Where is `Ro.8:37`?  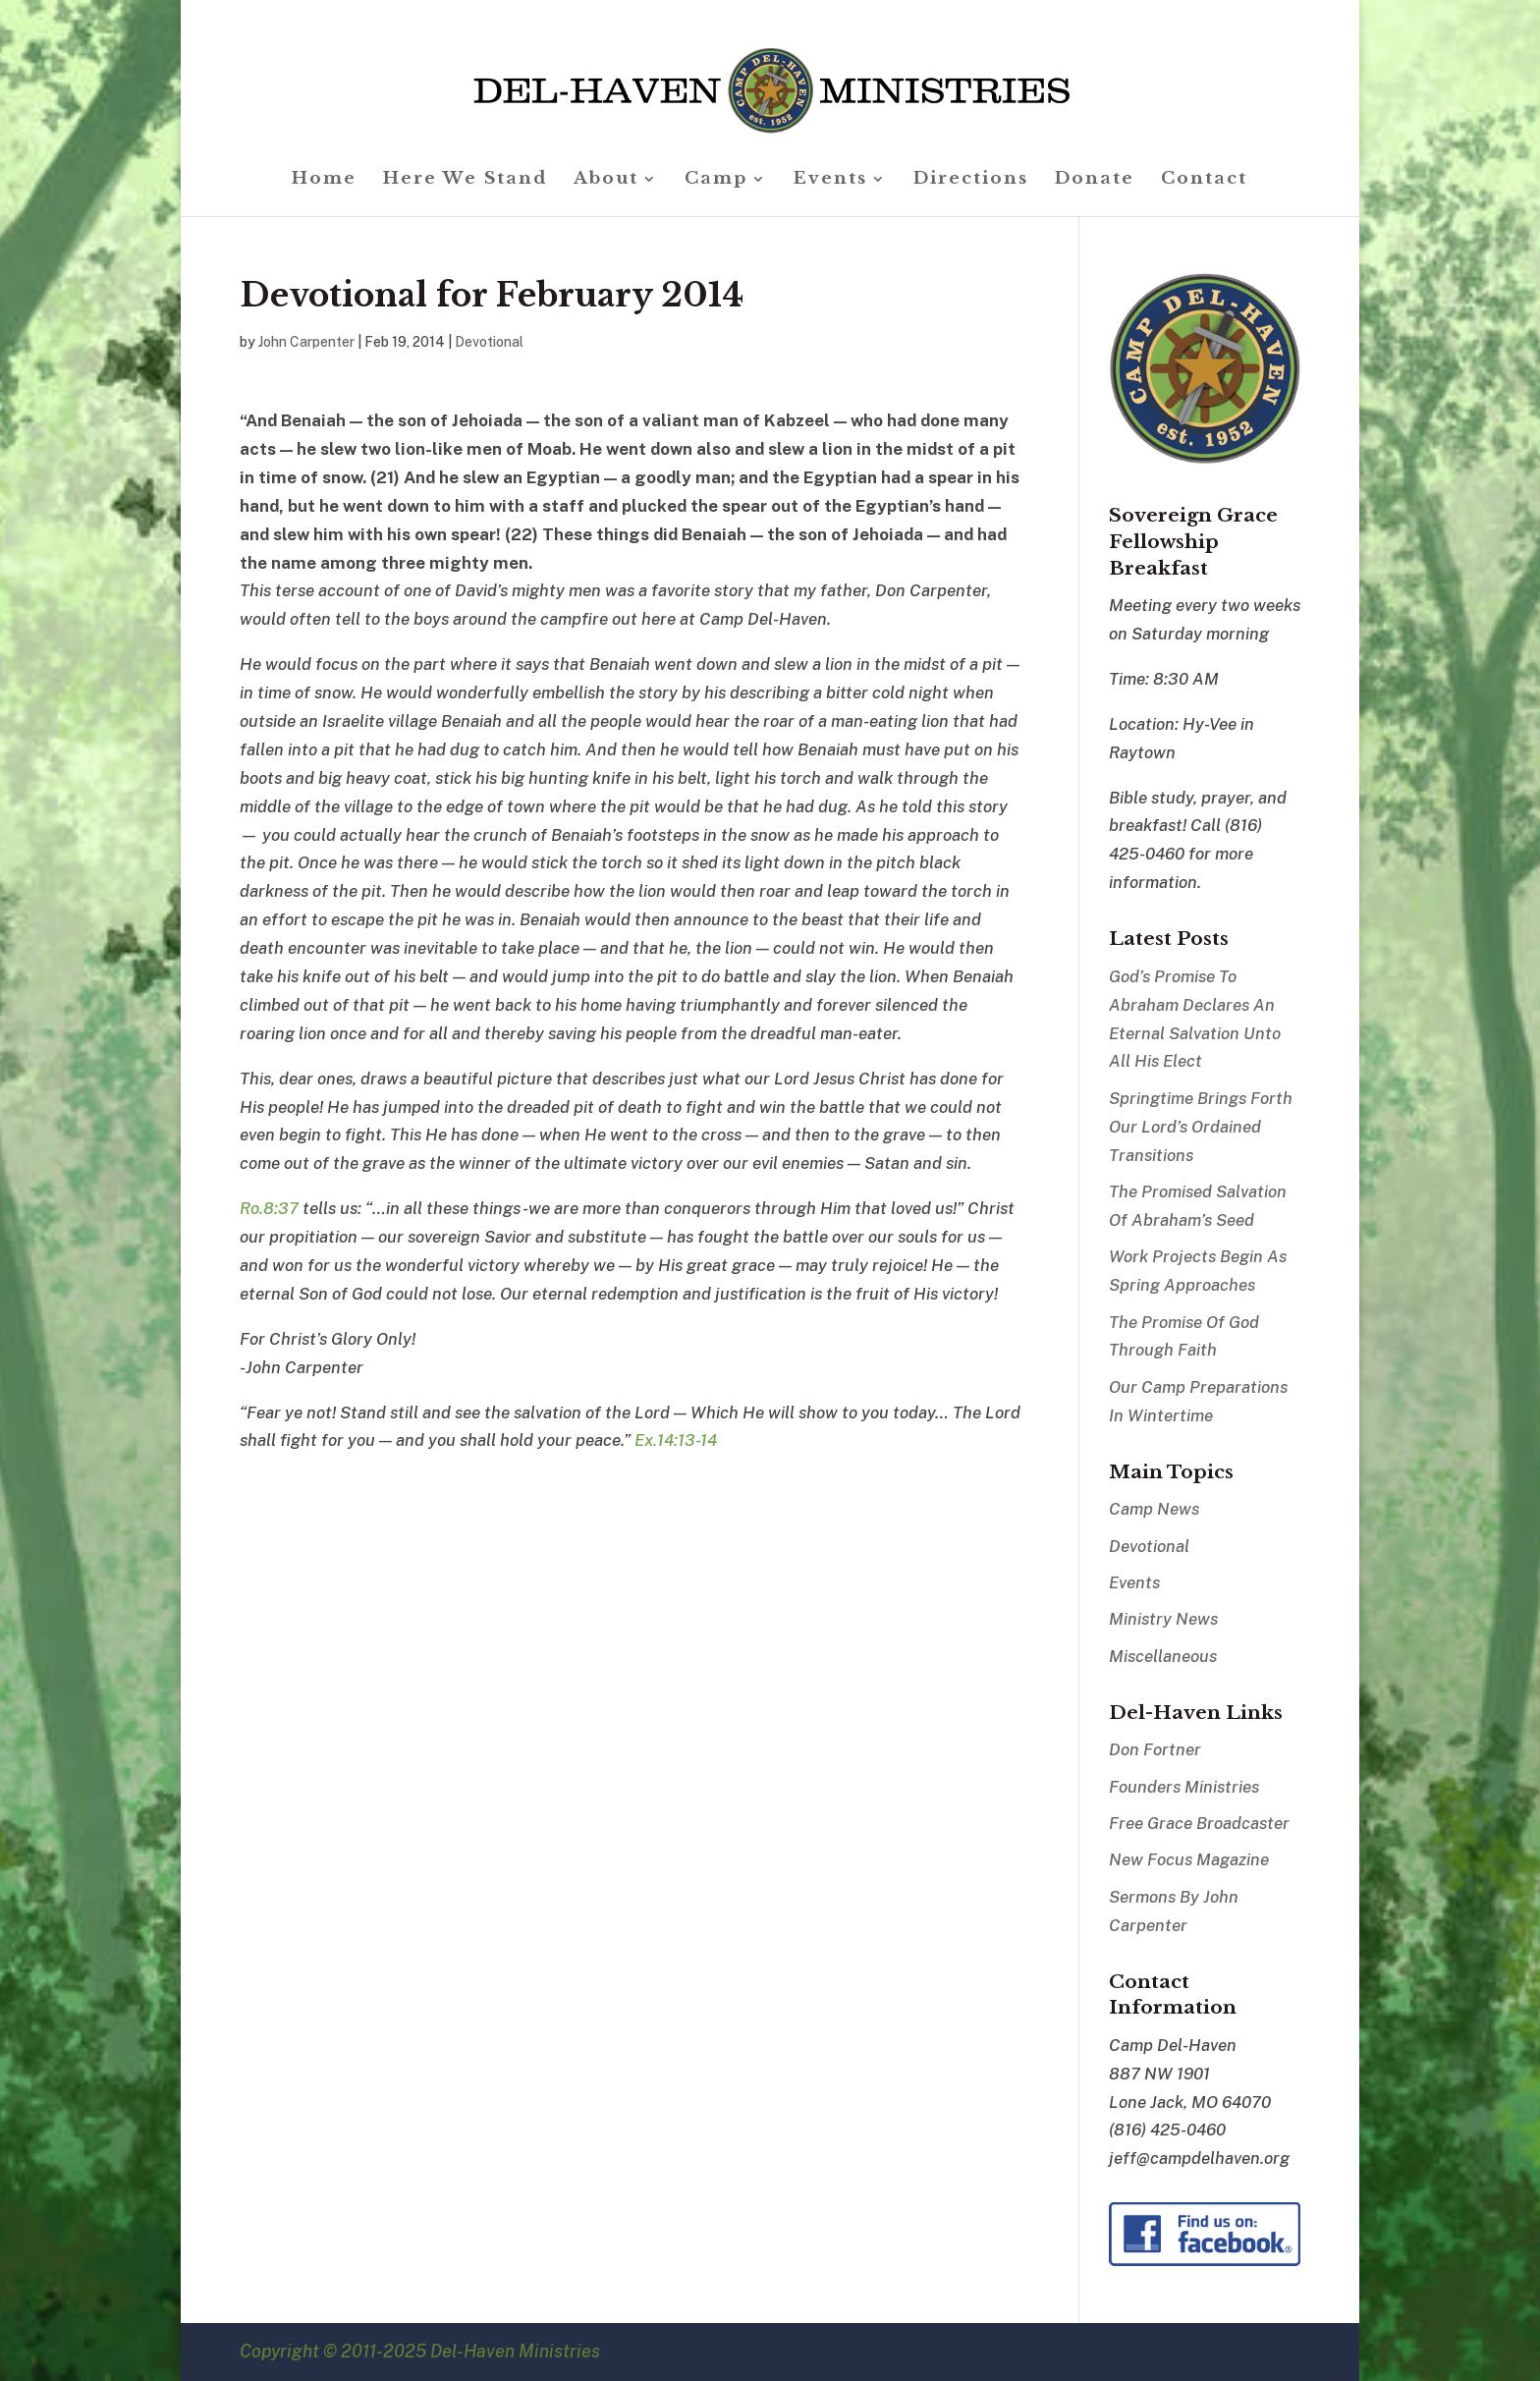
Ro.8:37 is located at coordinates (269, 1208).